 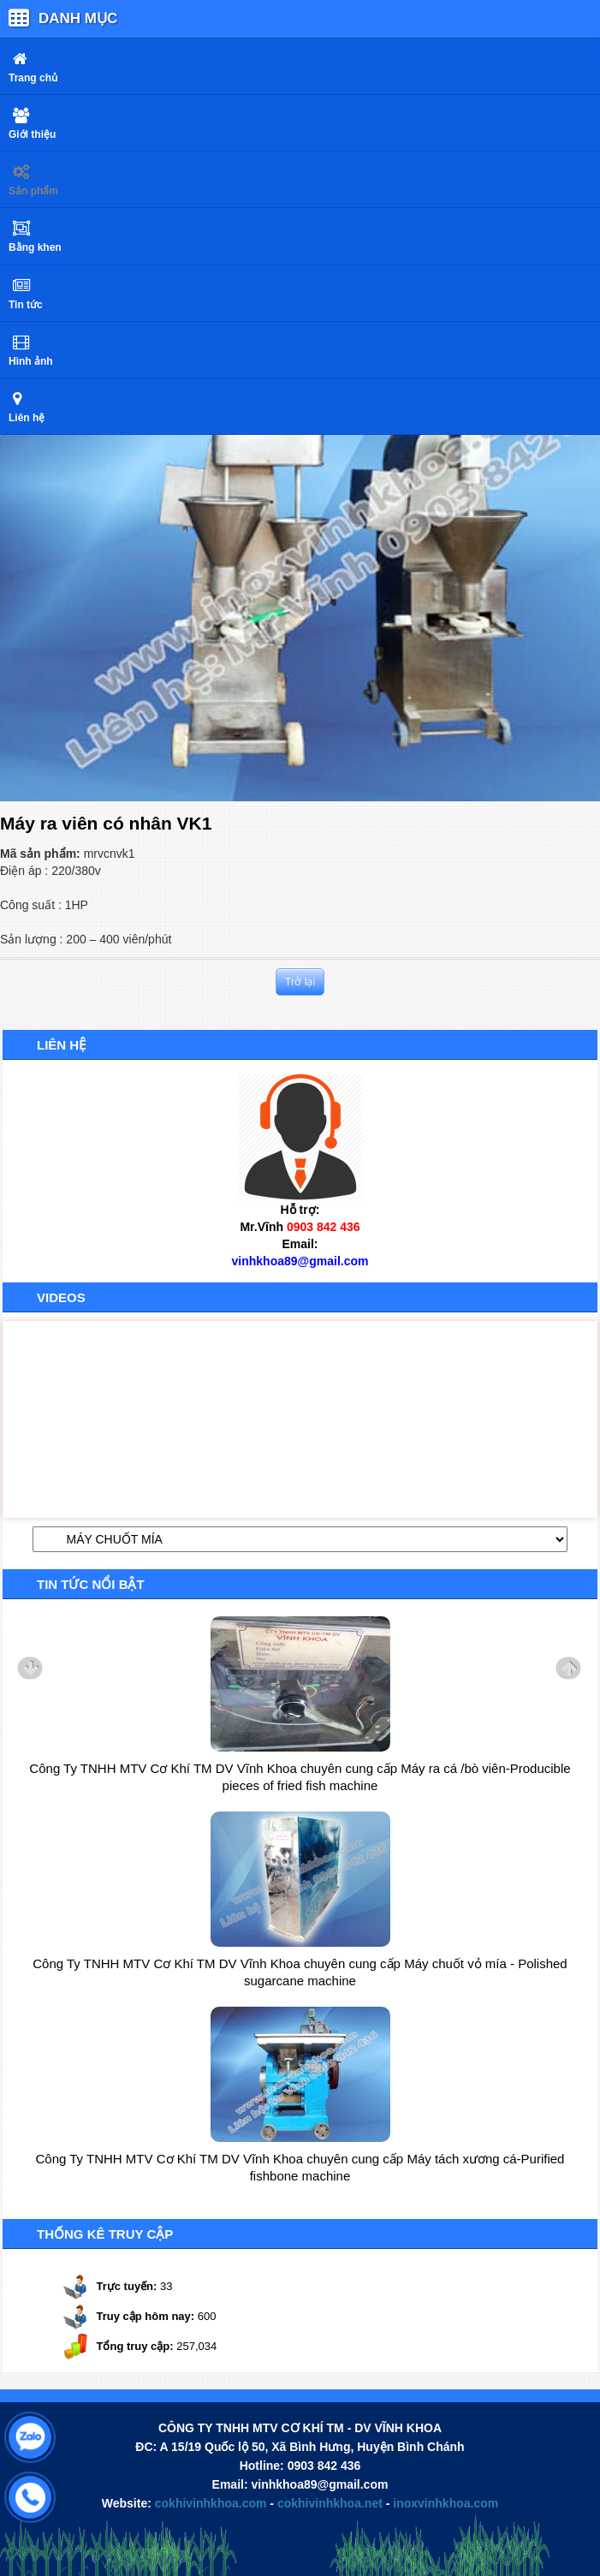 What do you see at coordinates (300, 982) in the screenshot?
I see `Trở lại` at bounding box center [300, 982].